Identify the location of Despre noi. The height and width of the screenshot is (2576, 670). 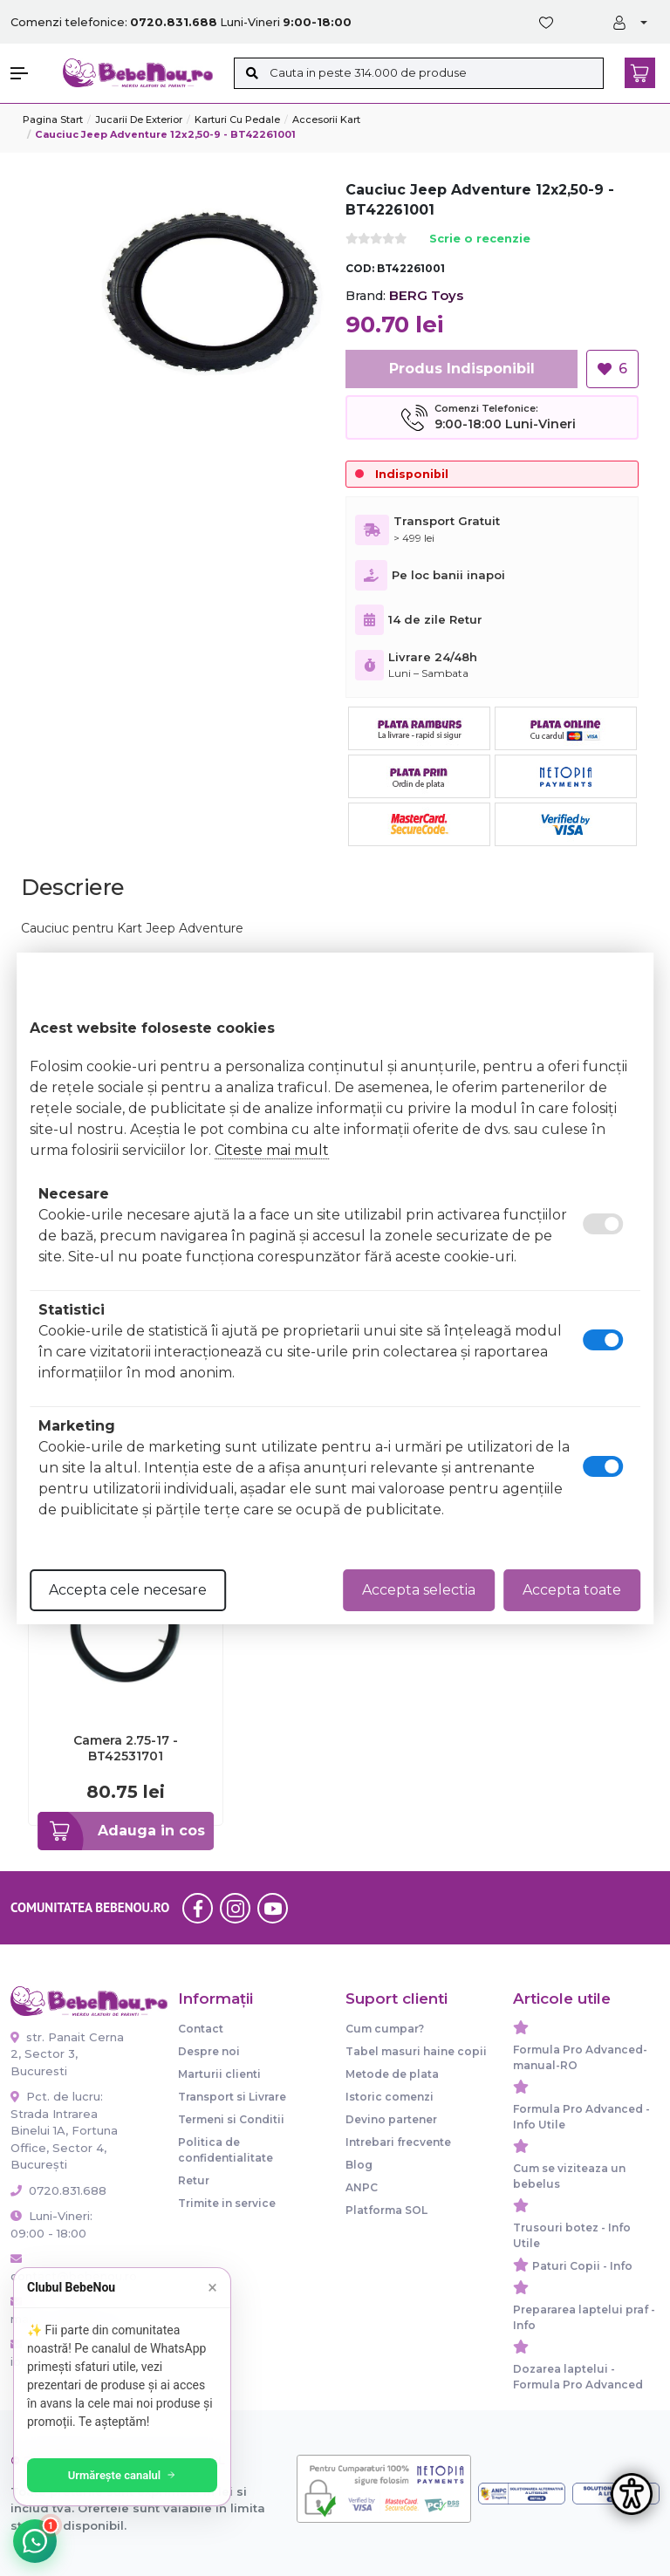
(209, 2051).